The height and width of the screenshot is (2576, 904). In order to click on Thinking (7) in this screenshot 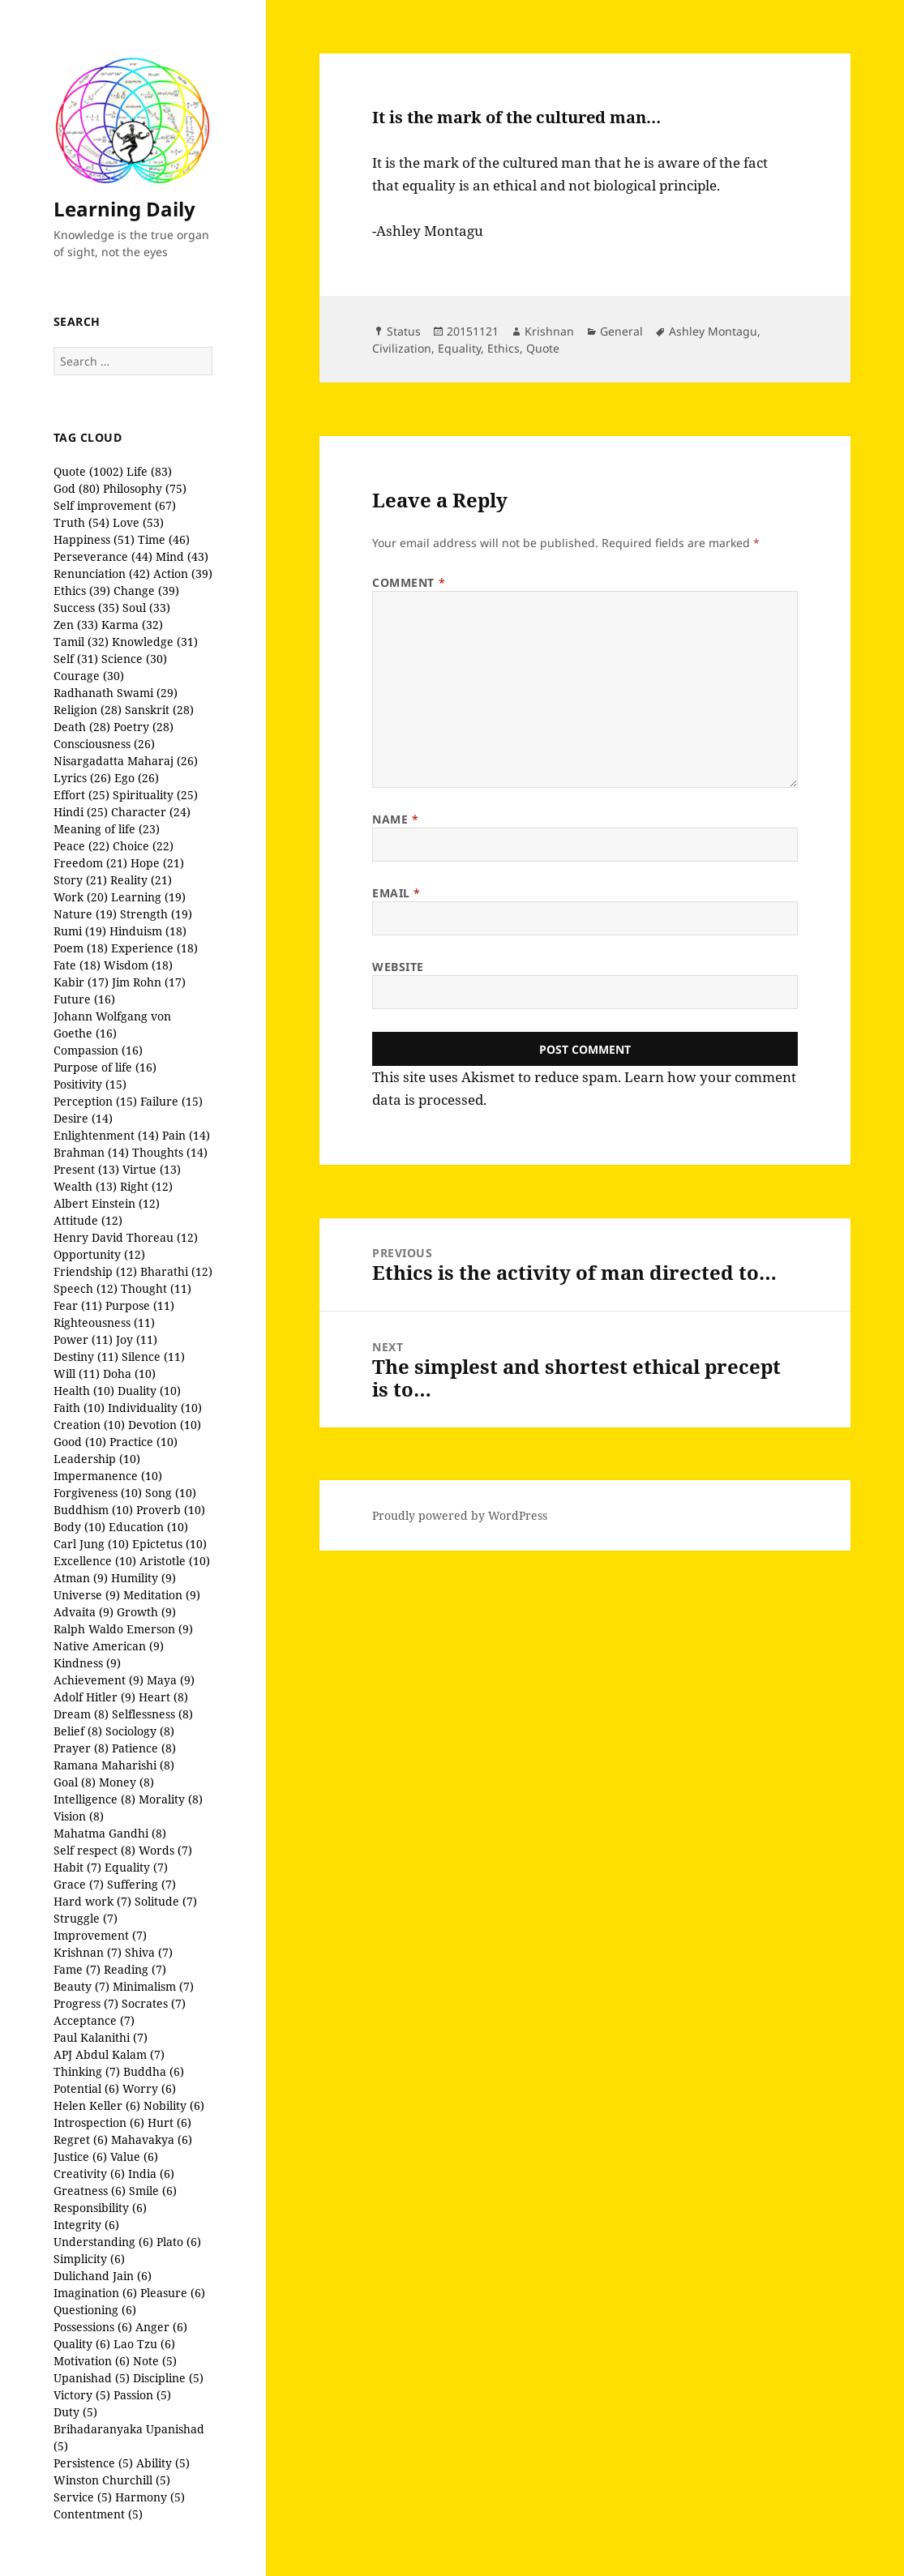, I will do `click(87, 2071)`.